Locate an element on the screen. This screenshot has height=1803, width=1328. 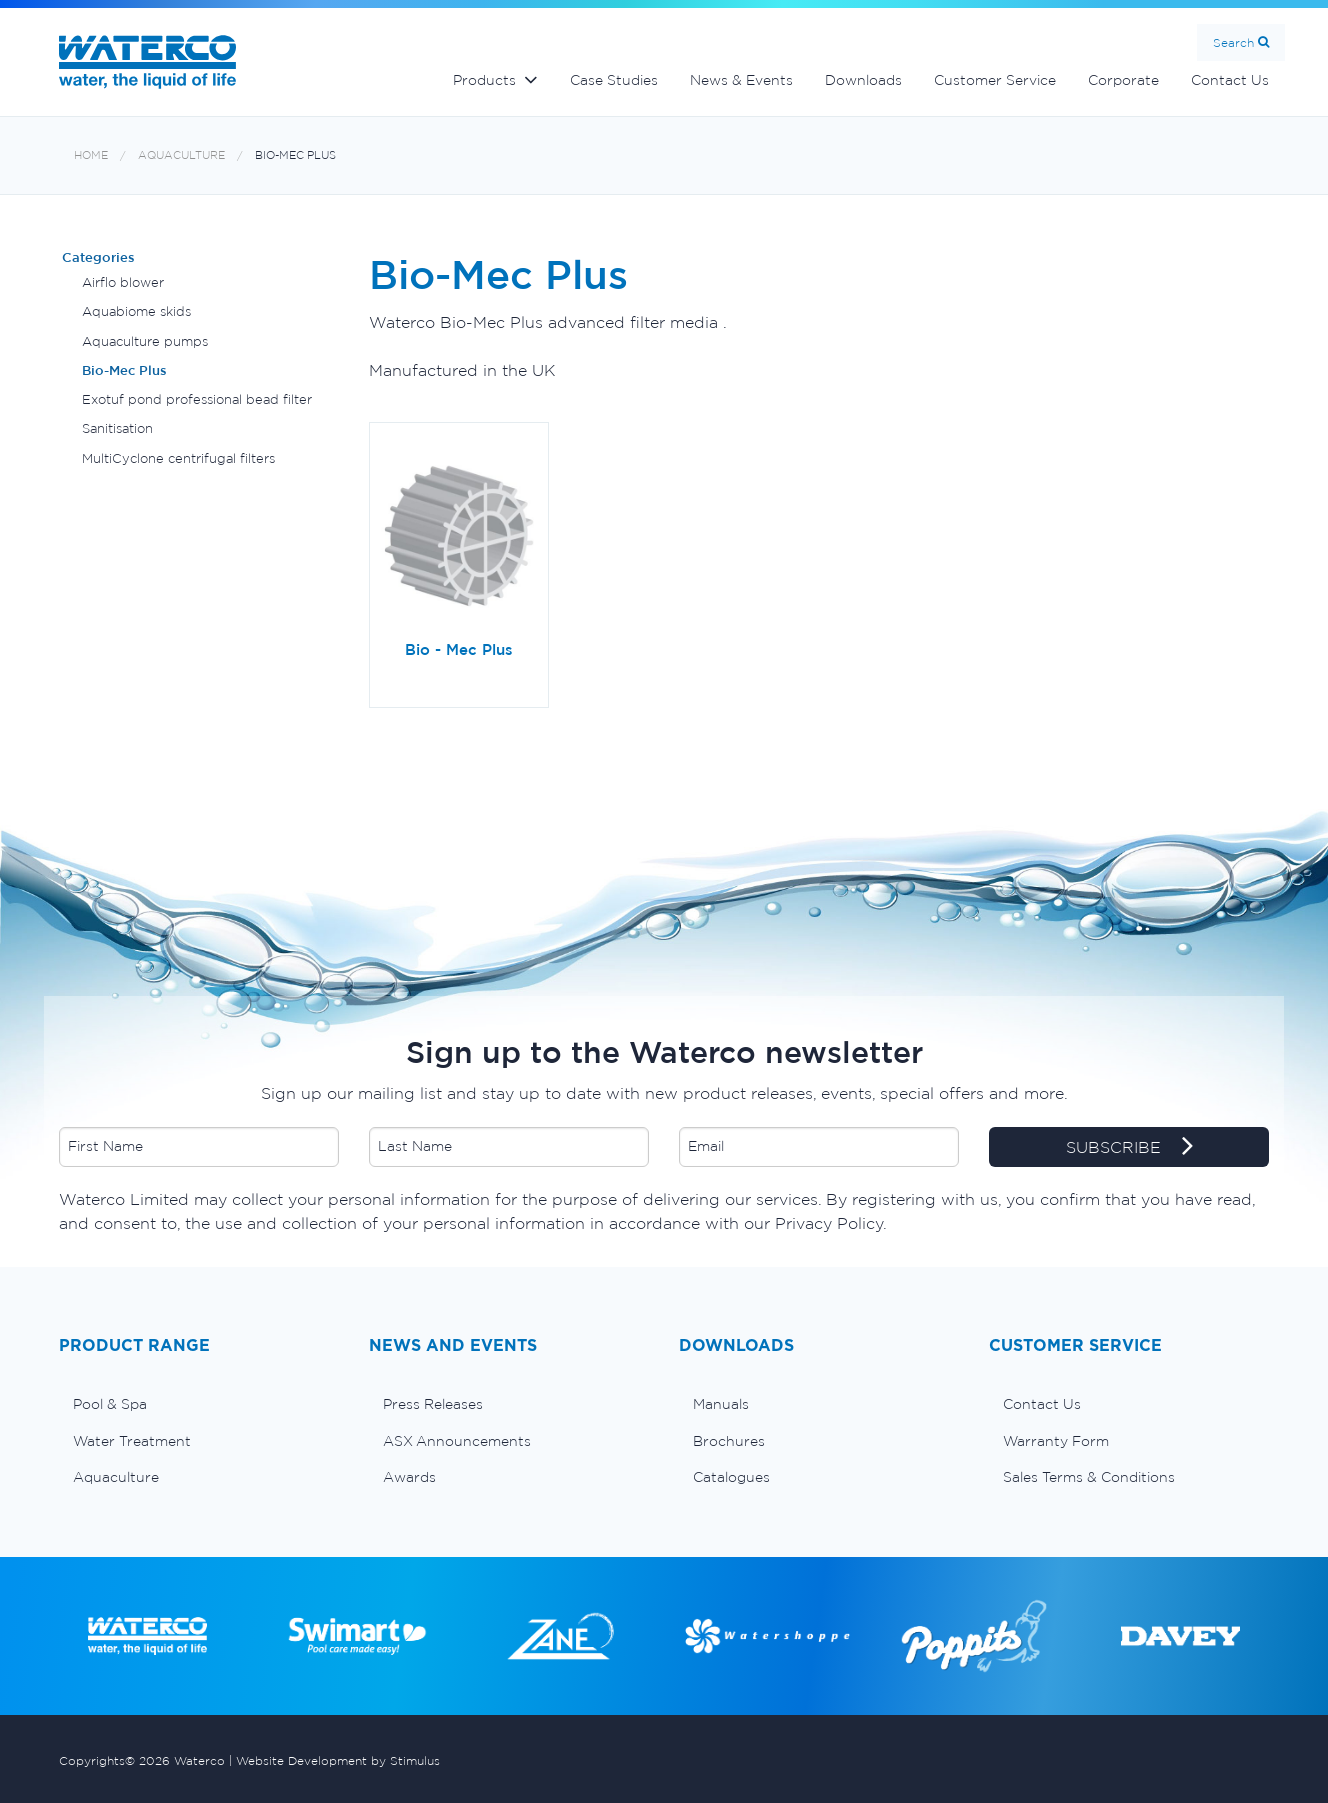
Warranty Form is located at coordinates (1056, 1441).